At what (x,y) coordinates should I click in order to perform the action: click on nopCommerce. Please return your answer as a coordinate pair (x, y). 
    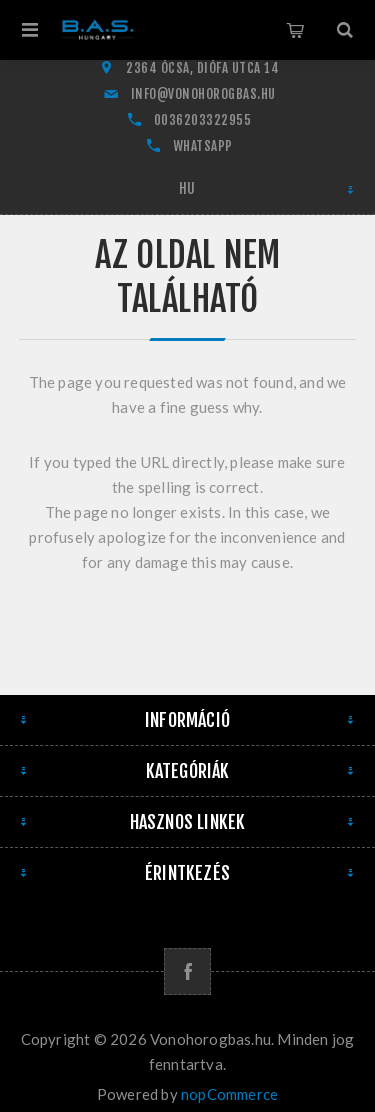
    Looking at the image, I should click on (229, 1094).